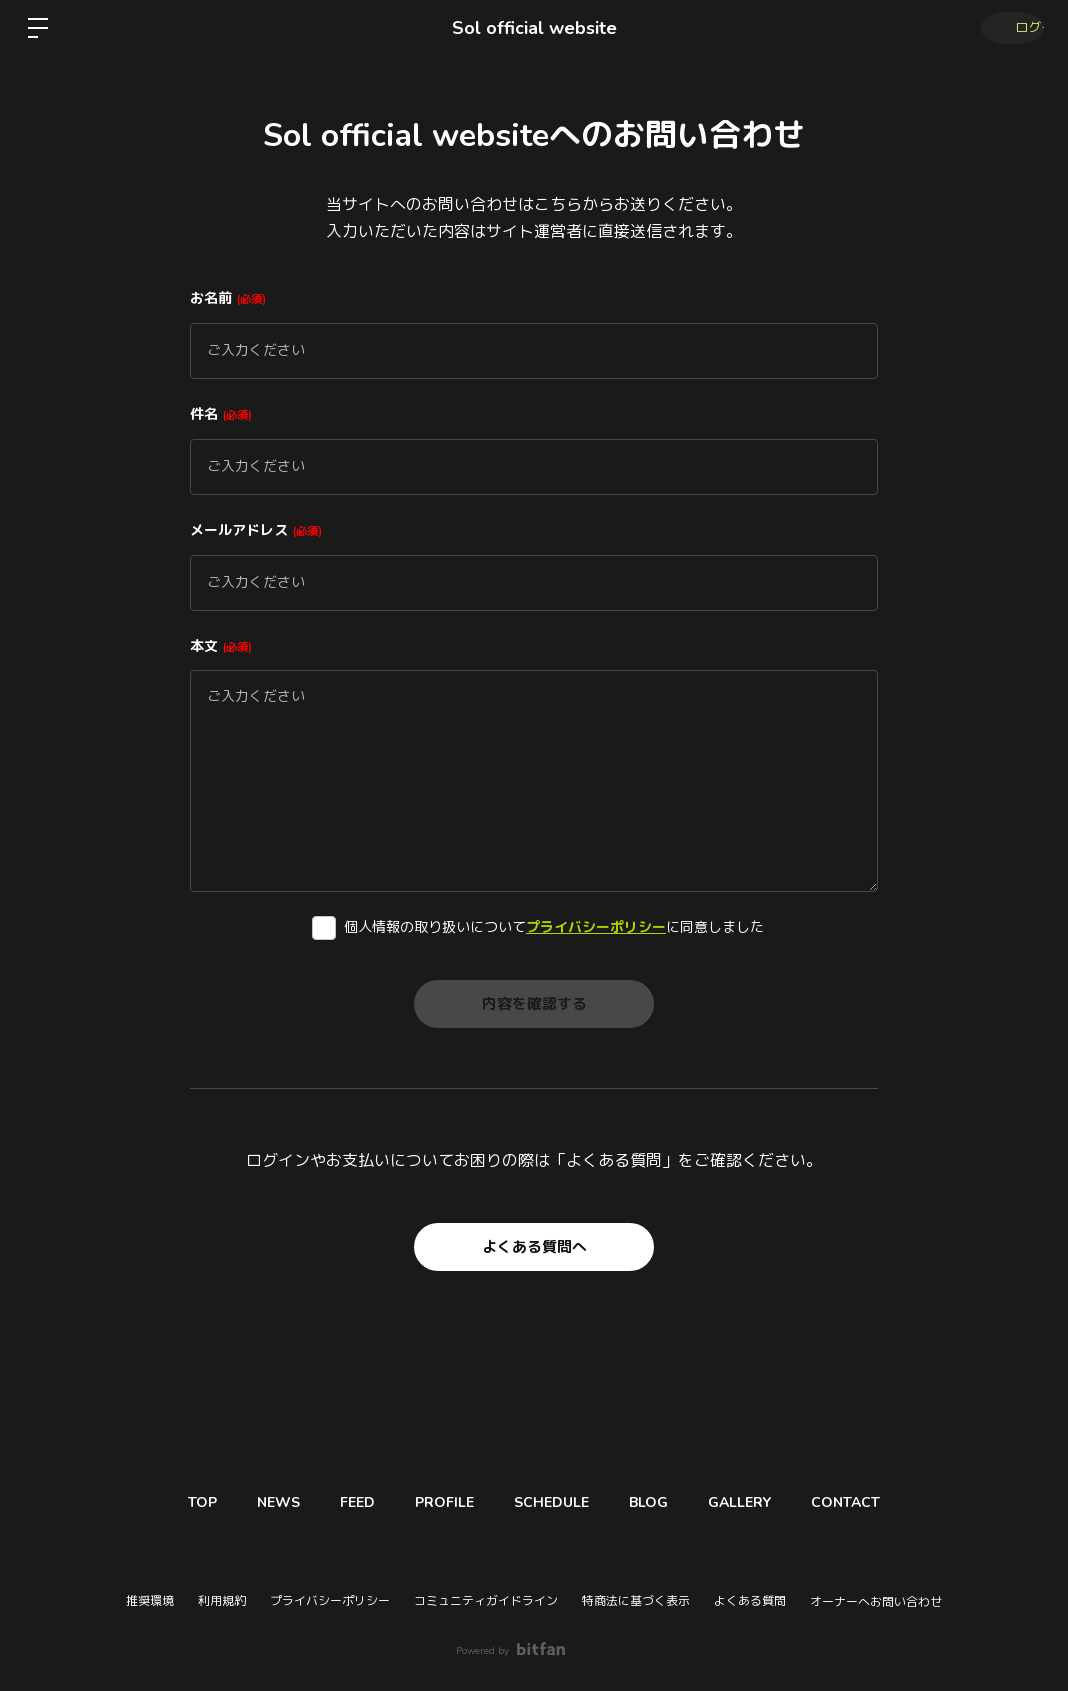 The width and height of the screenshot is (1068, 1691). What do you see at coordinates (167, 1502) in the screenshot?
I see `TOP` at bounding box center [167, 1502].